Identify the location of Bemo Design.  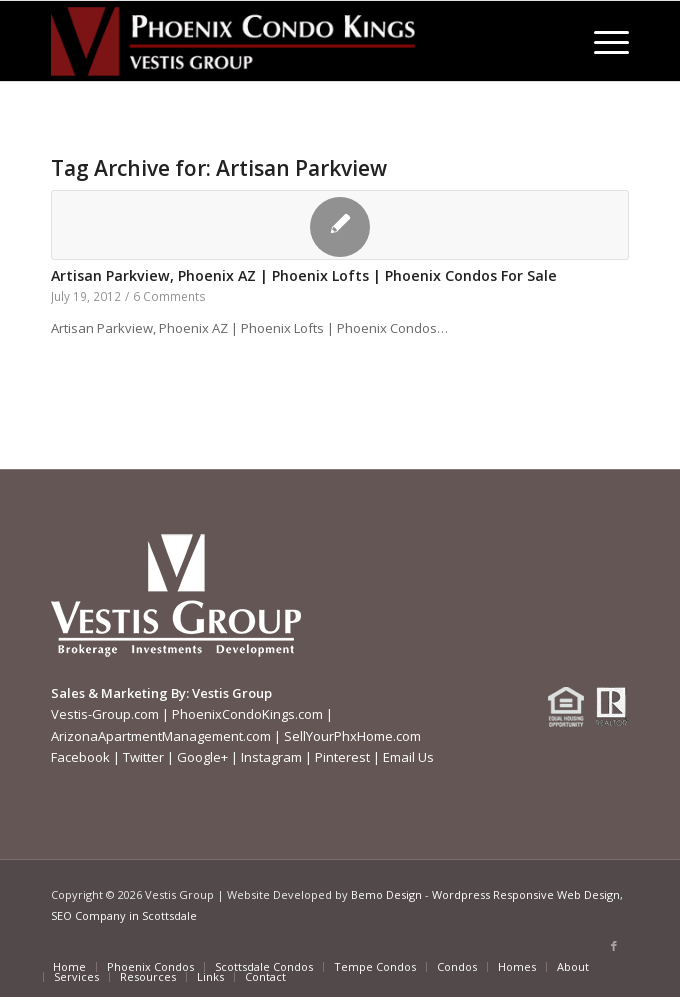
(386, 894).